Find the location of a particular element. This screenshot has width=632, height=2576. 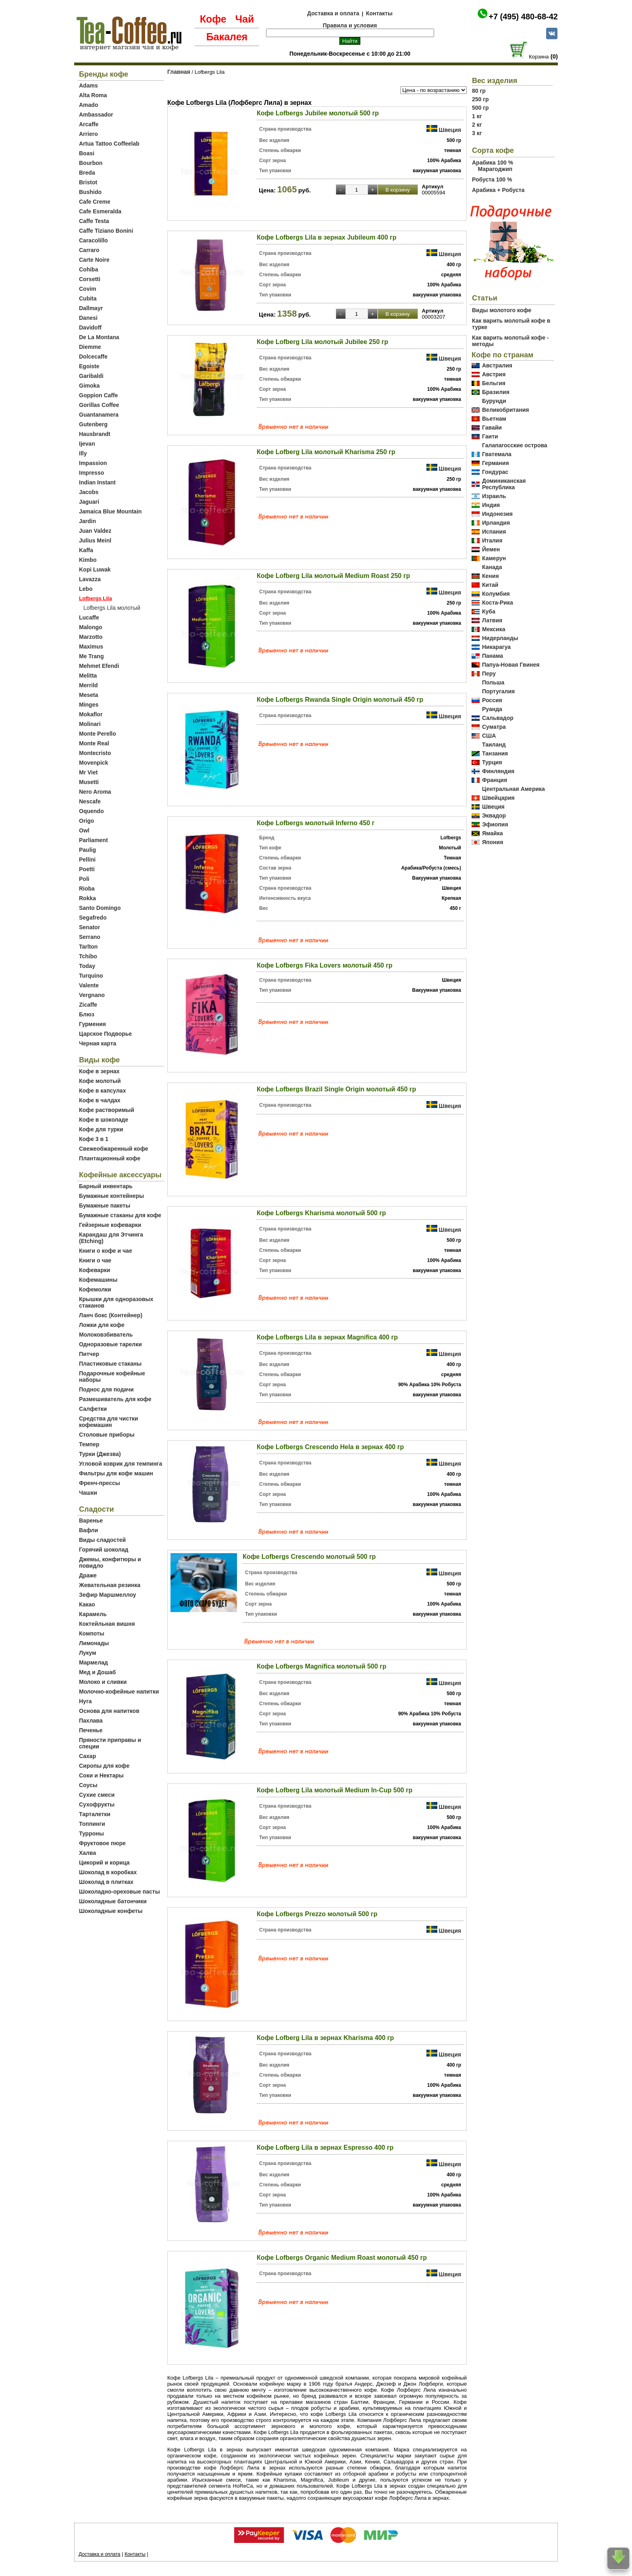

Juan Valdez is located at coordinates (95, 531).